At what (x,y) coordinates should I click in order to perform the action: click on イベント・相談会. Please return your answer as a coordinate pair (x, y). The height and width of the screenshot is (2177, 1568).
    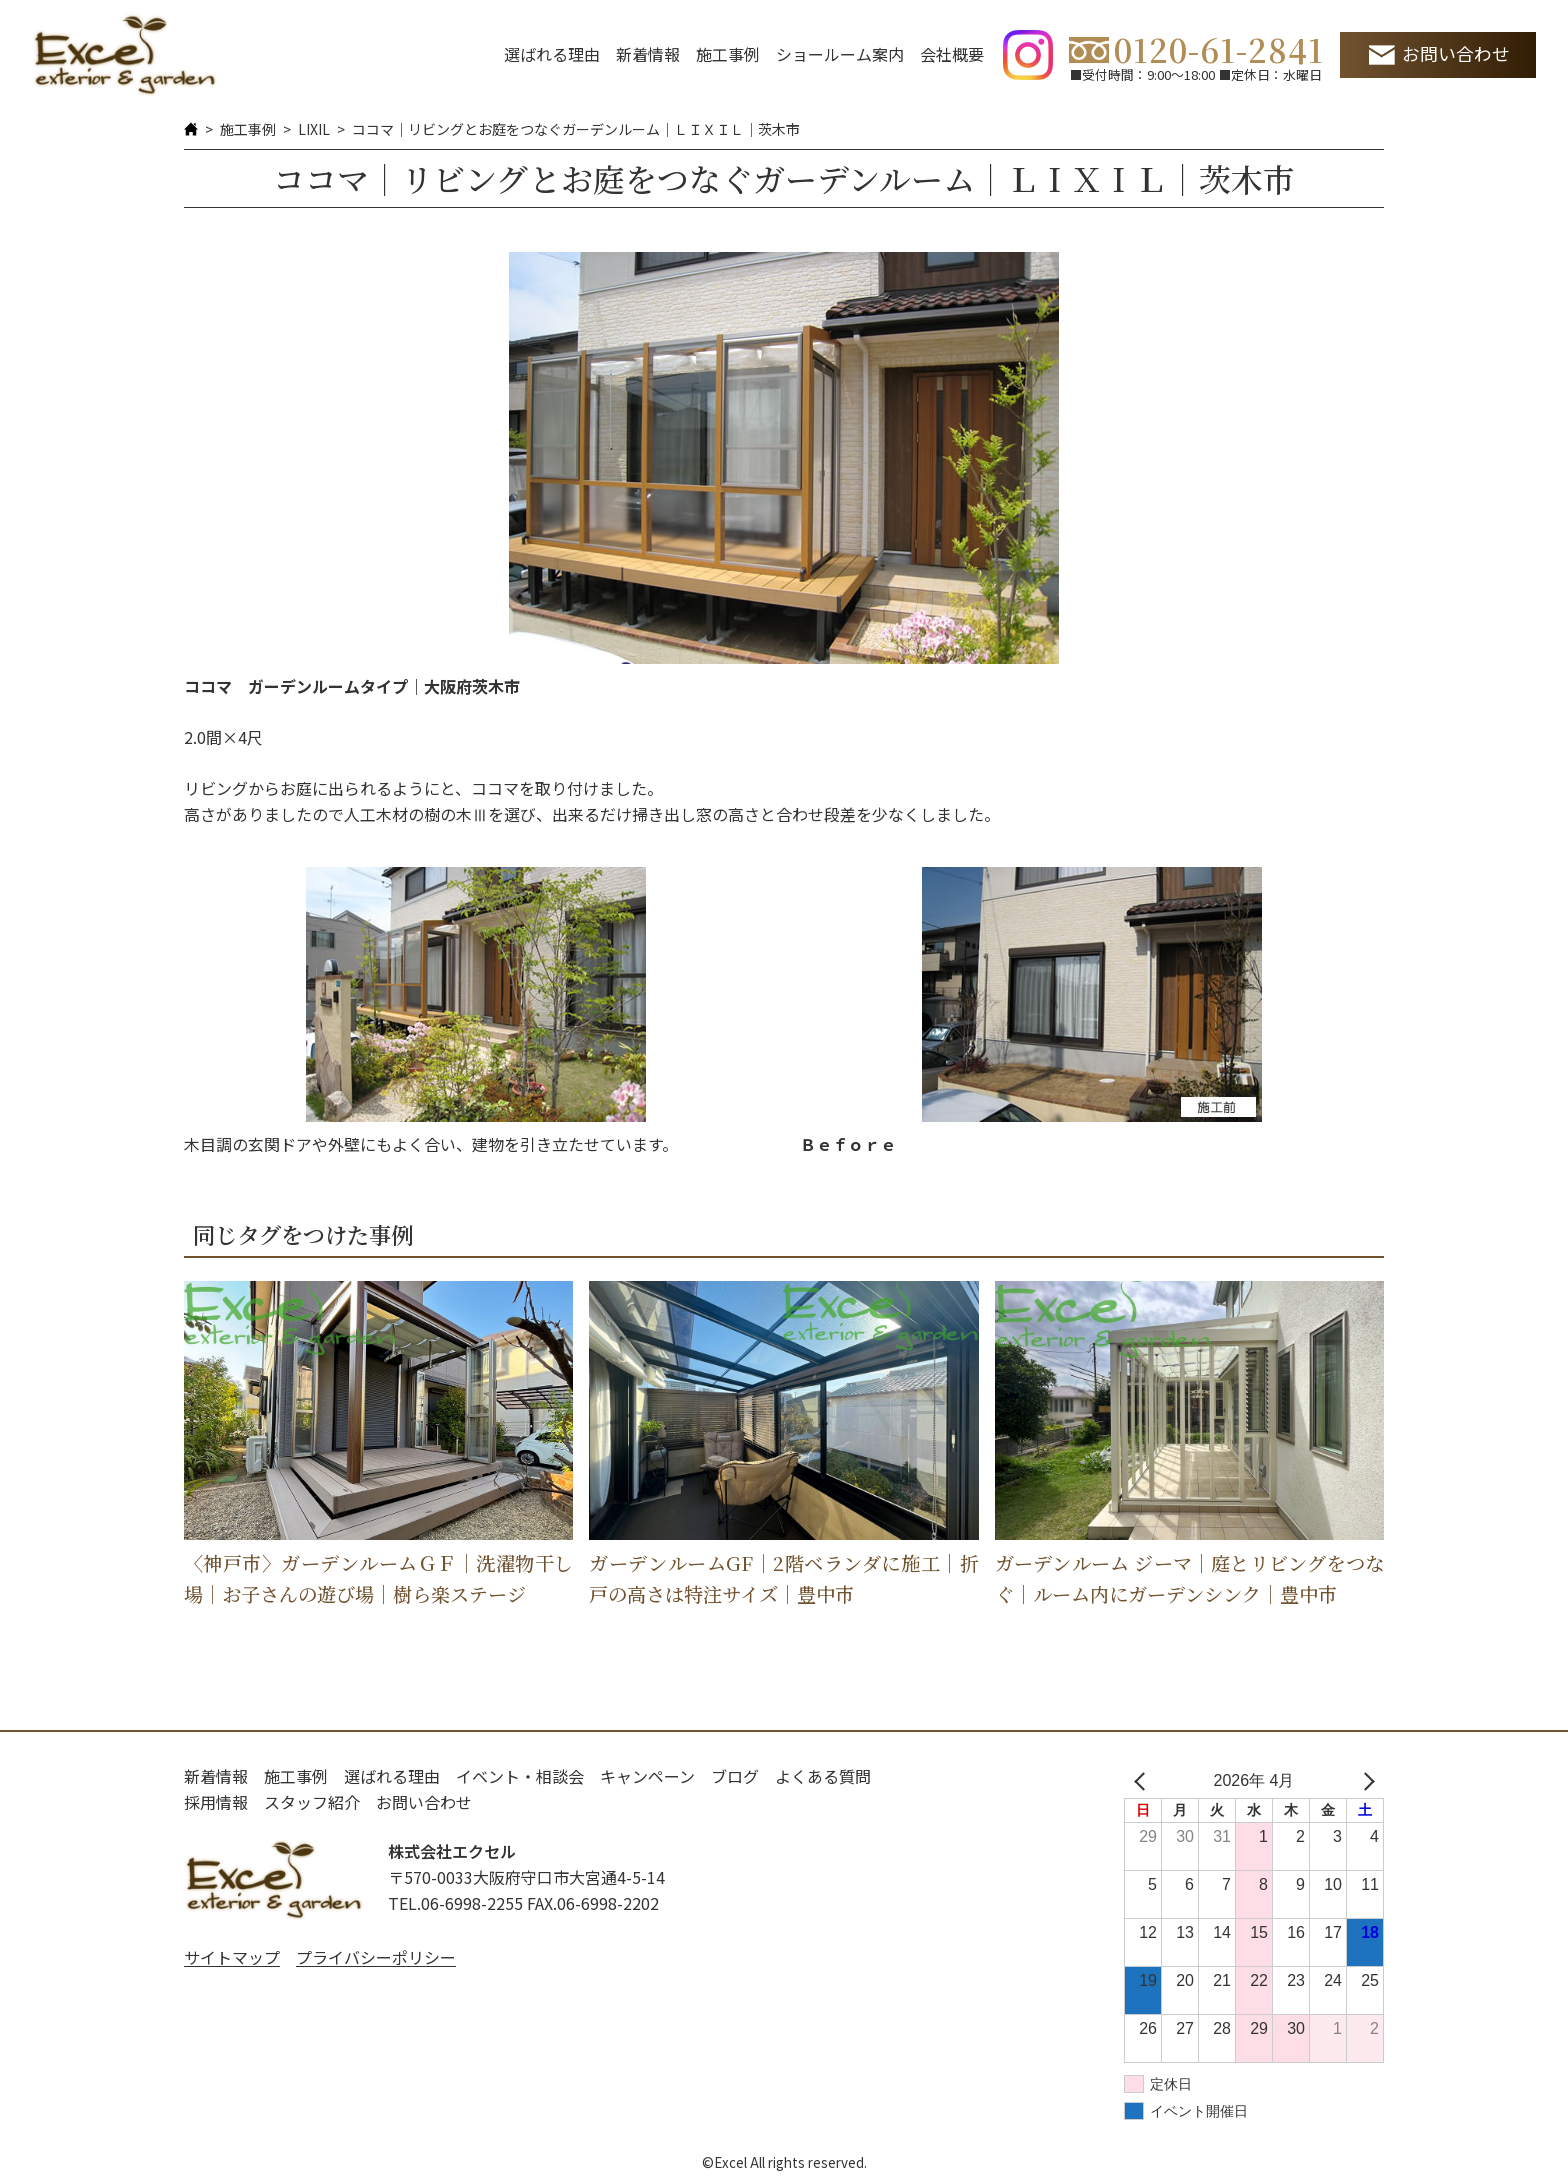
    Looking at the image, I should click on (520, 1776).